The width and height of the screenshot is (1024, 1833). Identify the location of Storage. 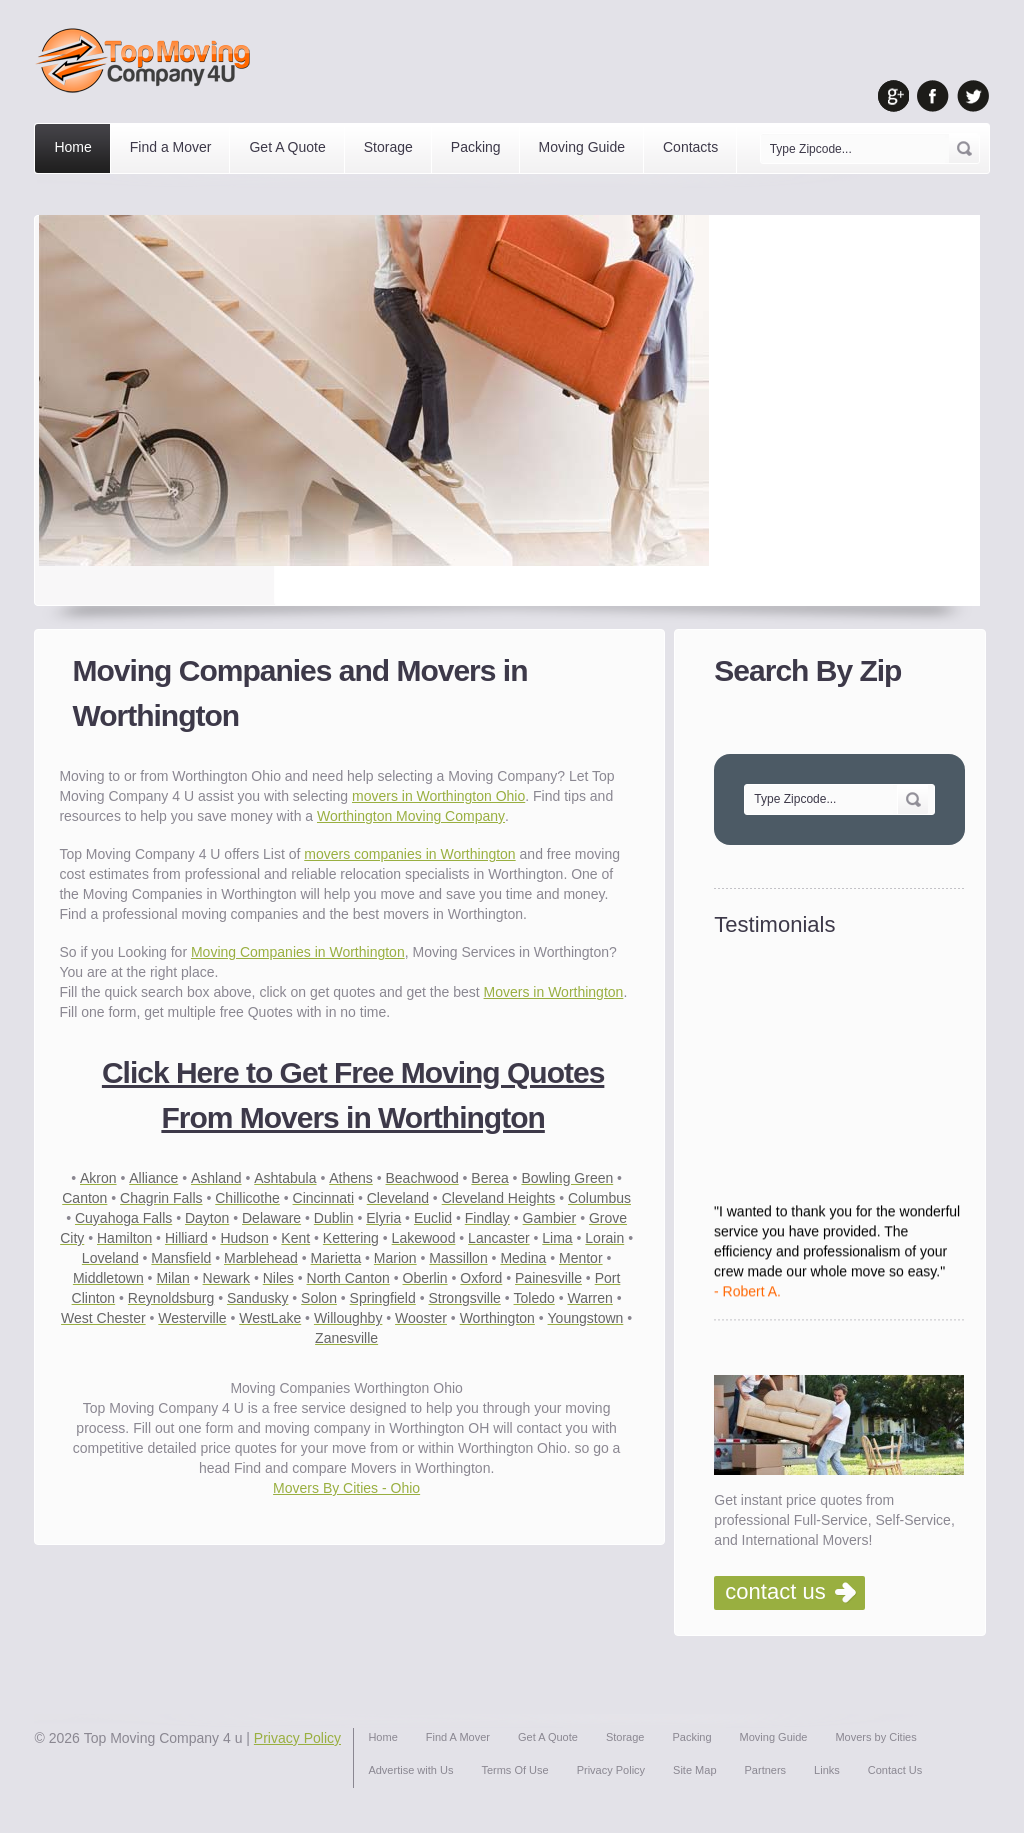
(388, 147).